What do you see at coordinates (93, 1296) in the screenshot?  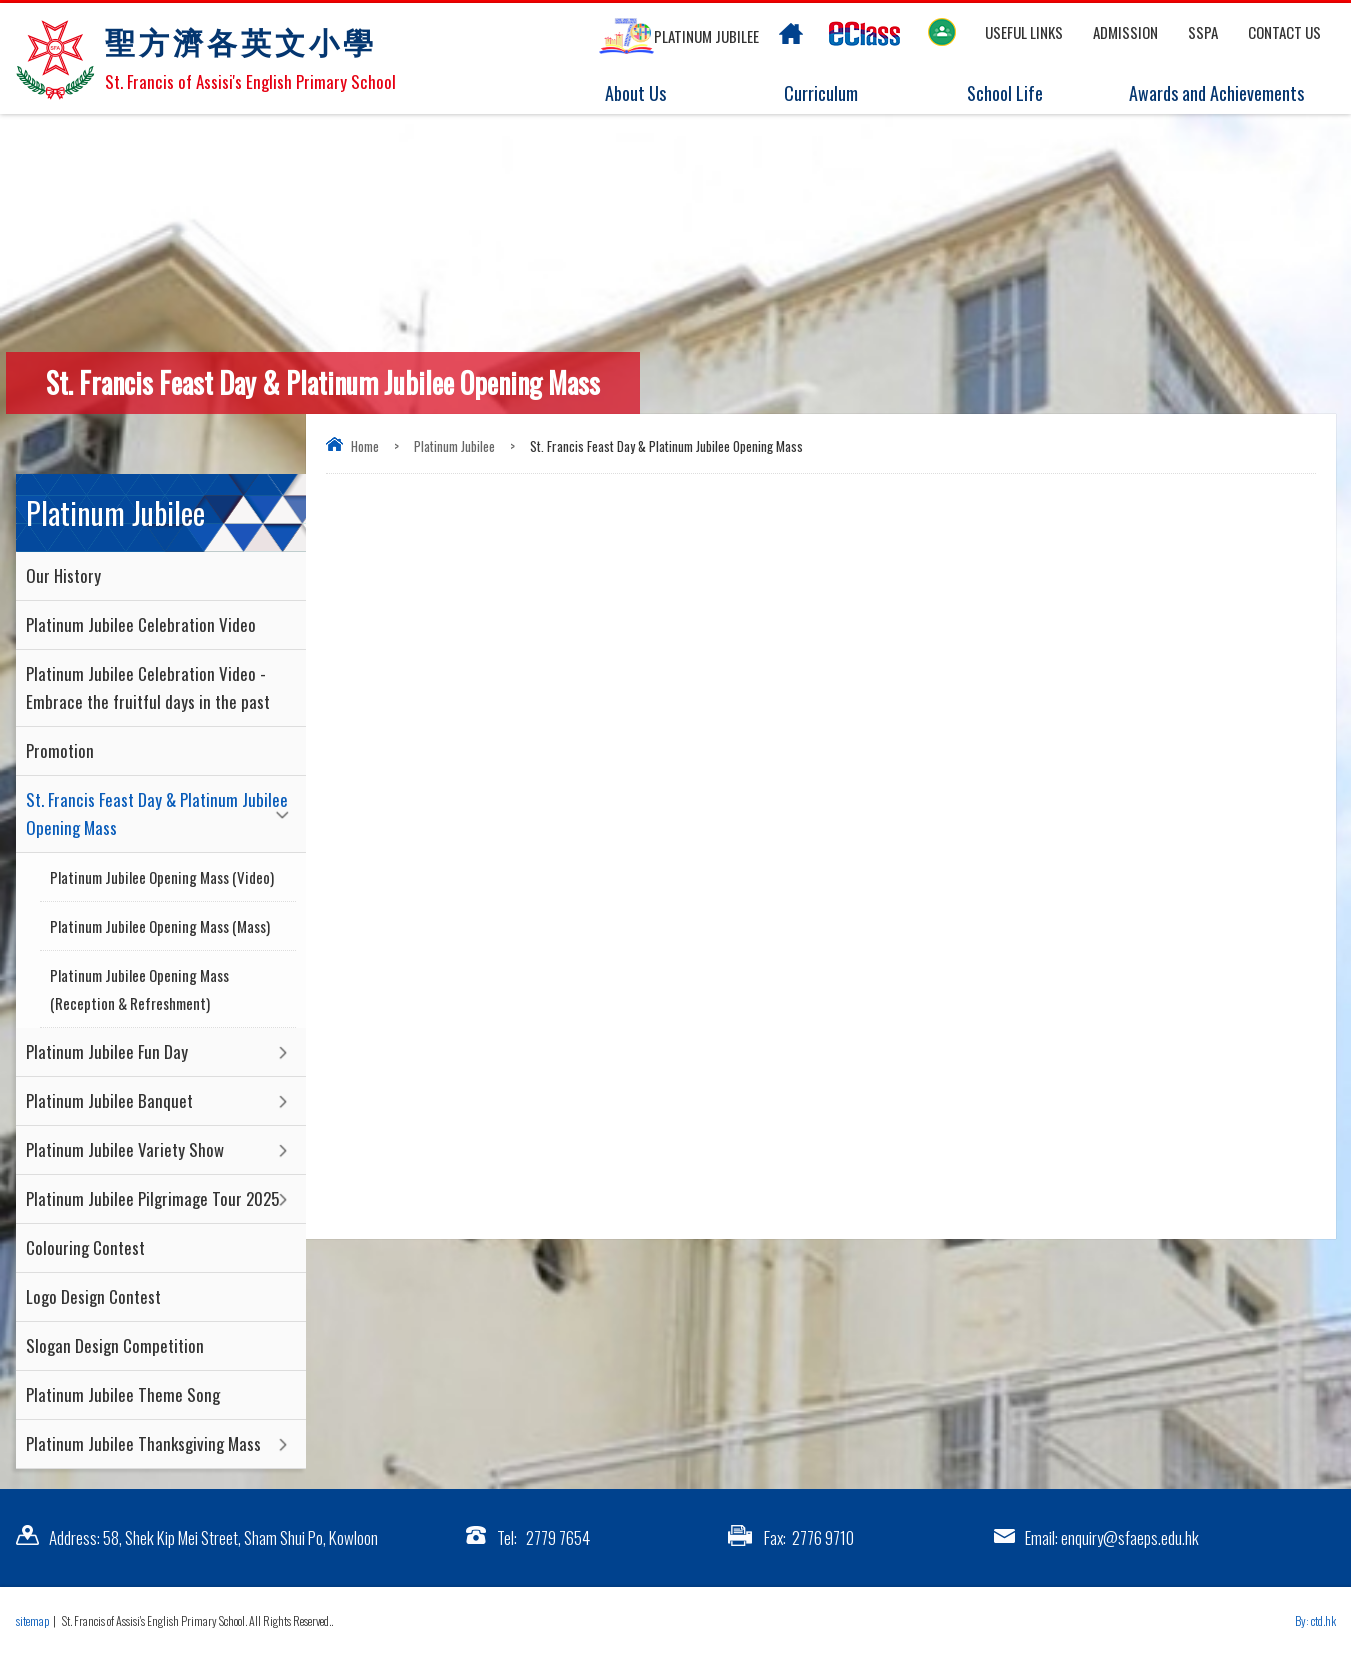 I see `Logo Design Contest` at bounding box center [93, 1296].